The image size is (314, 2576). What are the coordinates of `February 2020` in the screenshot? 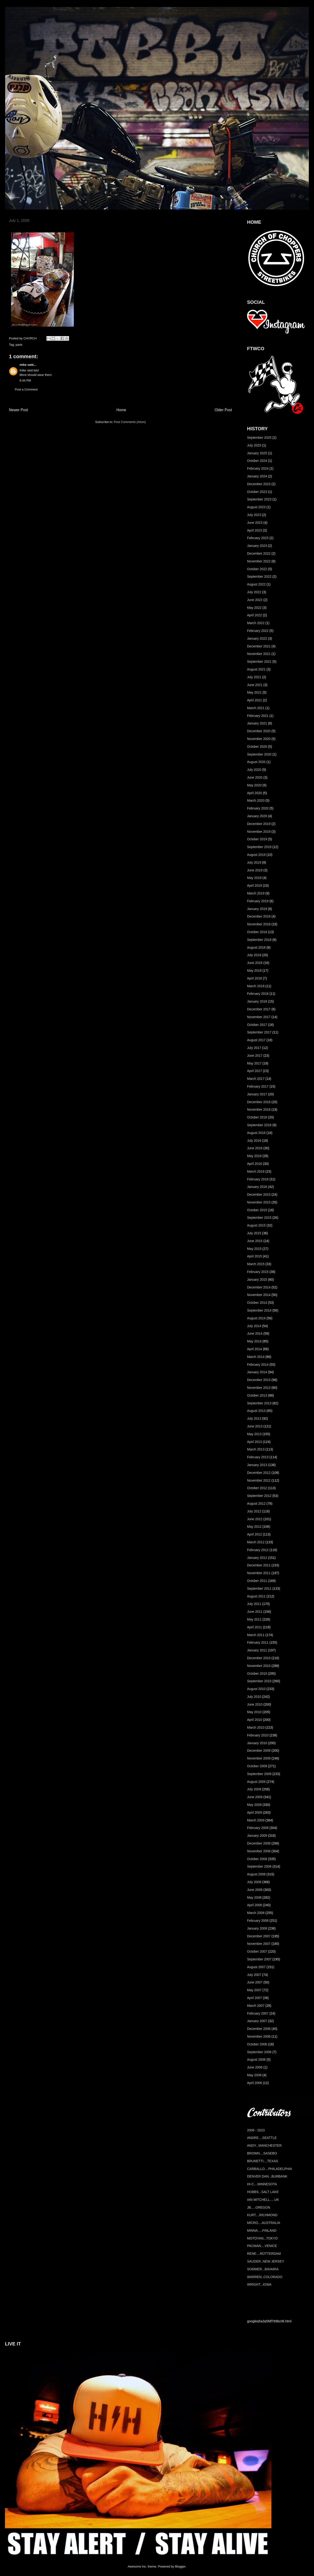 It's located at (258, 808).